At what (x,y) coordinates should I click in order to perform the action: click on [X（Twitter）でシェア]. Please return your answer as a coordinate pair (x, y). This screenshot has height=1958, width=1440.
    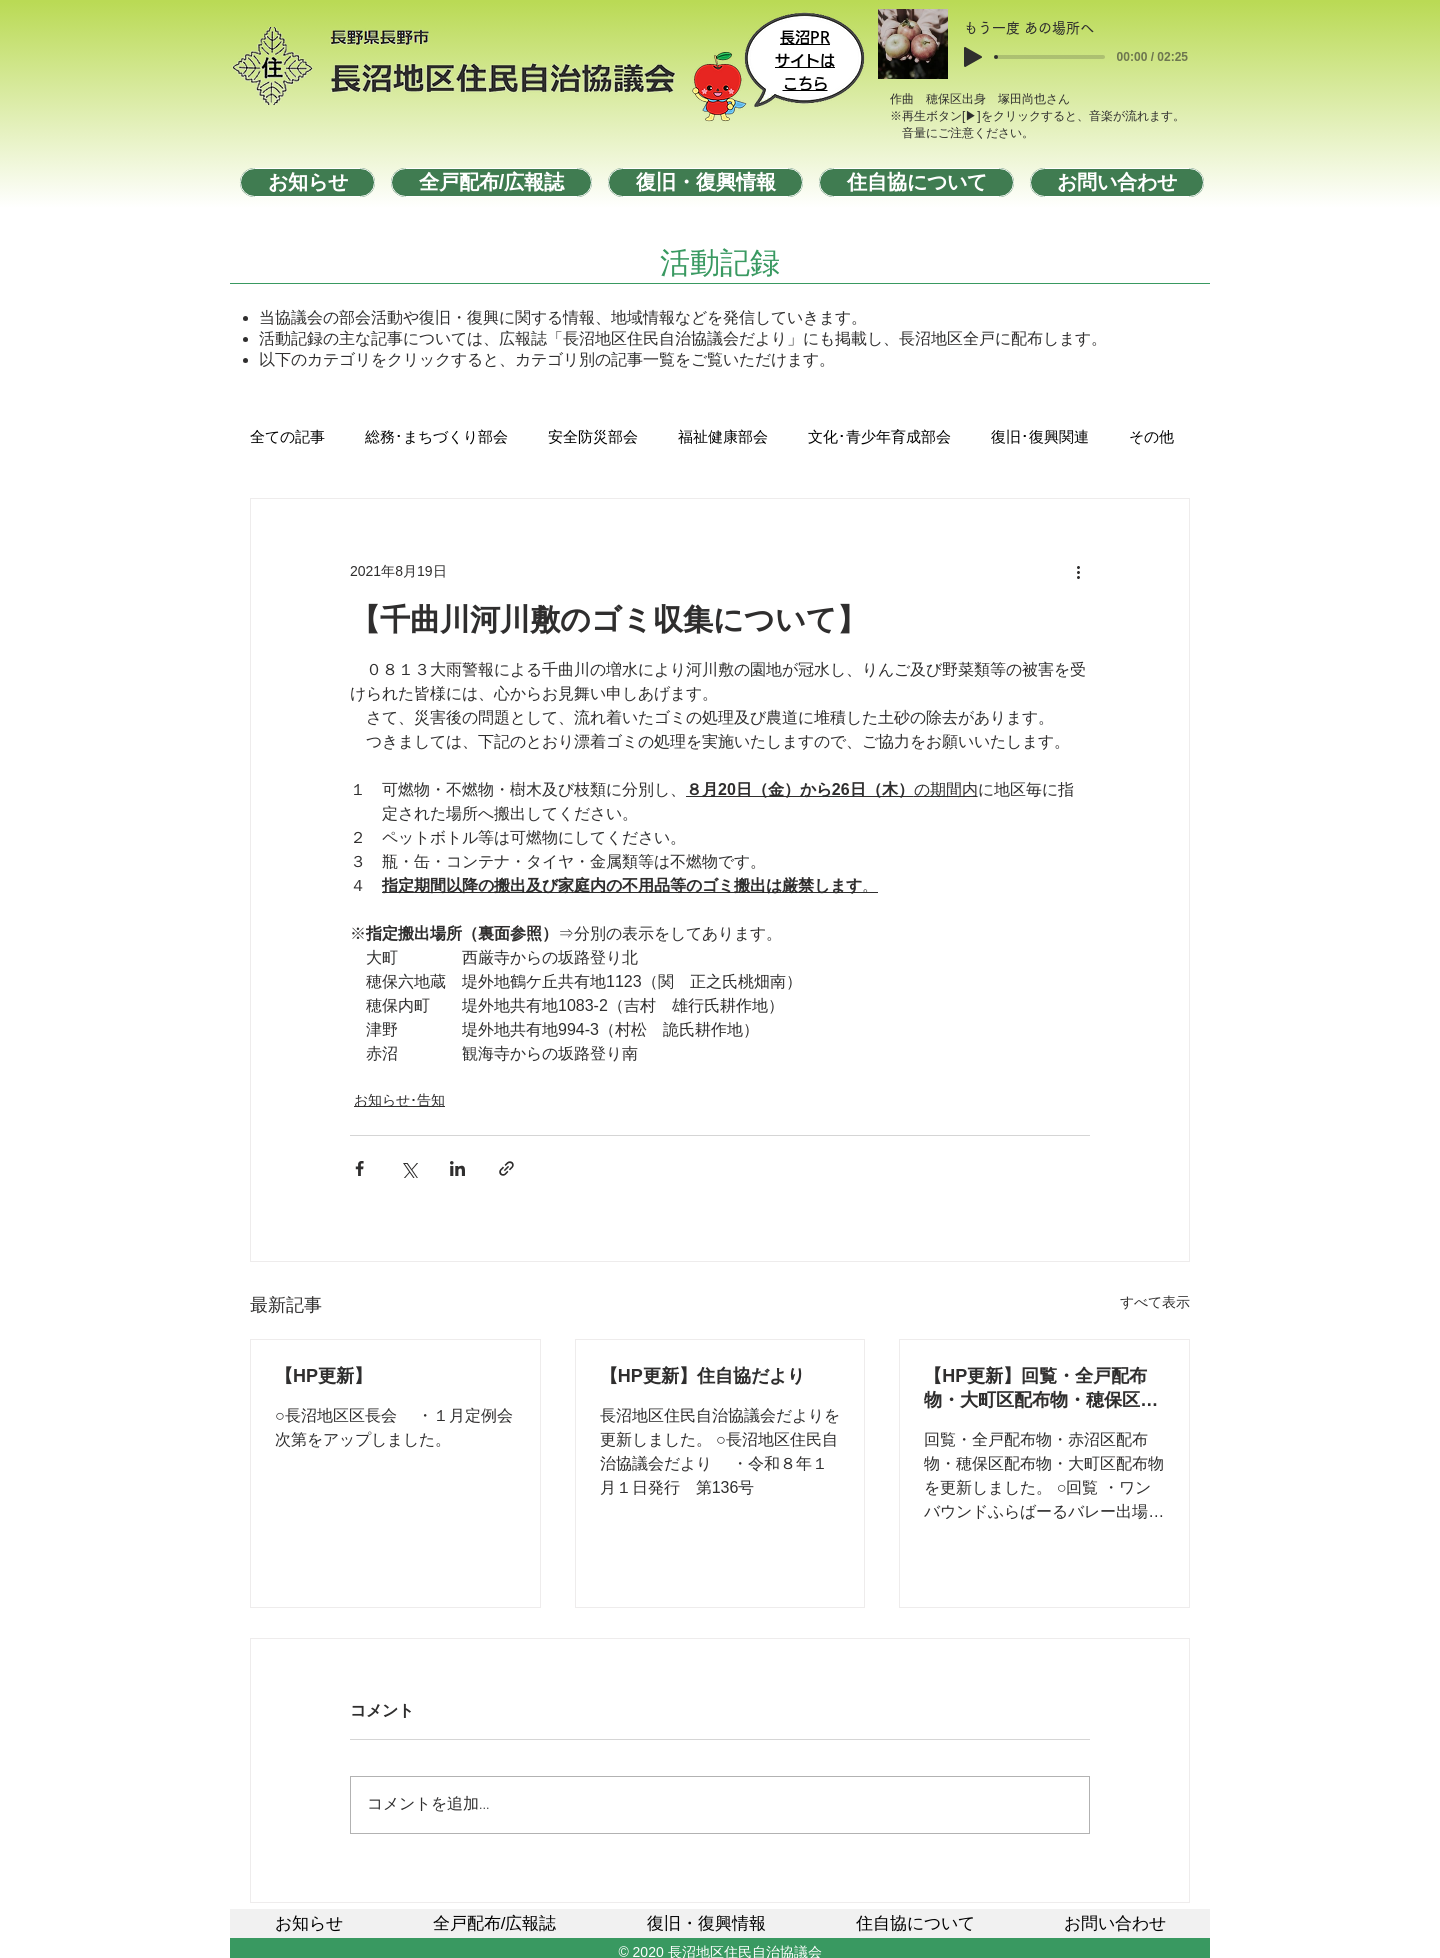
    Looking at the image, I should click on (408, 1168).